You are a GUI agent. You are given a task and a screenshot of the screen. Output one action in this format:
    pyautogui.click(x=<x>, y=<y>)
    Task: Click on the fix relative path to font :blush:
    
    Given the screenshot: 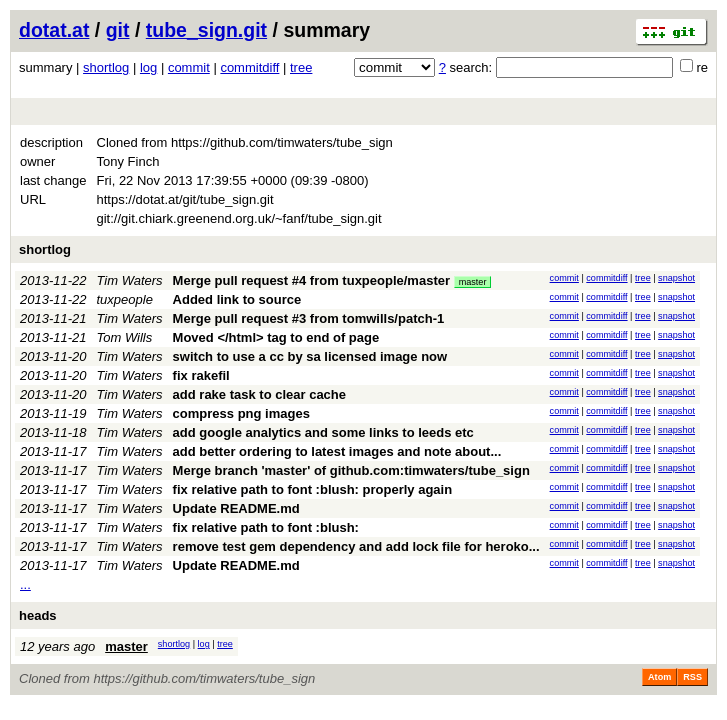 What is the action you would take?
    pyautogui.click(x=266, y=527)
    